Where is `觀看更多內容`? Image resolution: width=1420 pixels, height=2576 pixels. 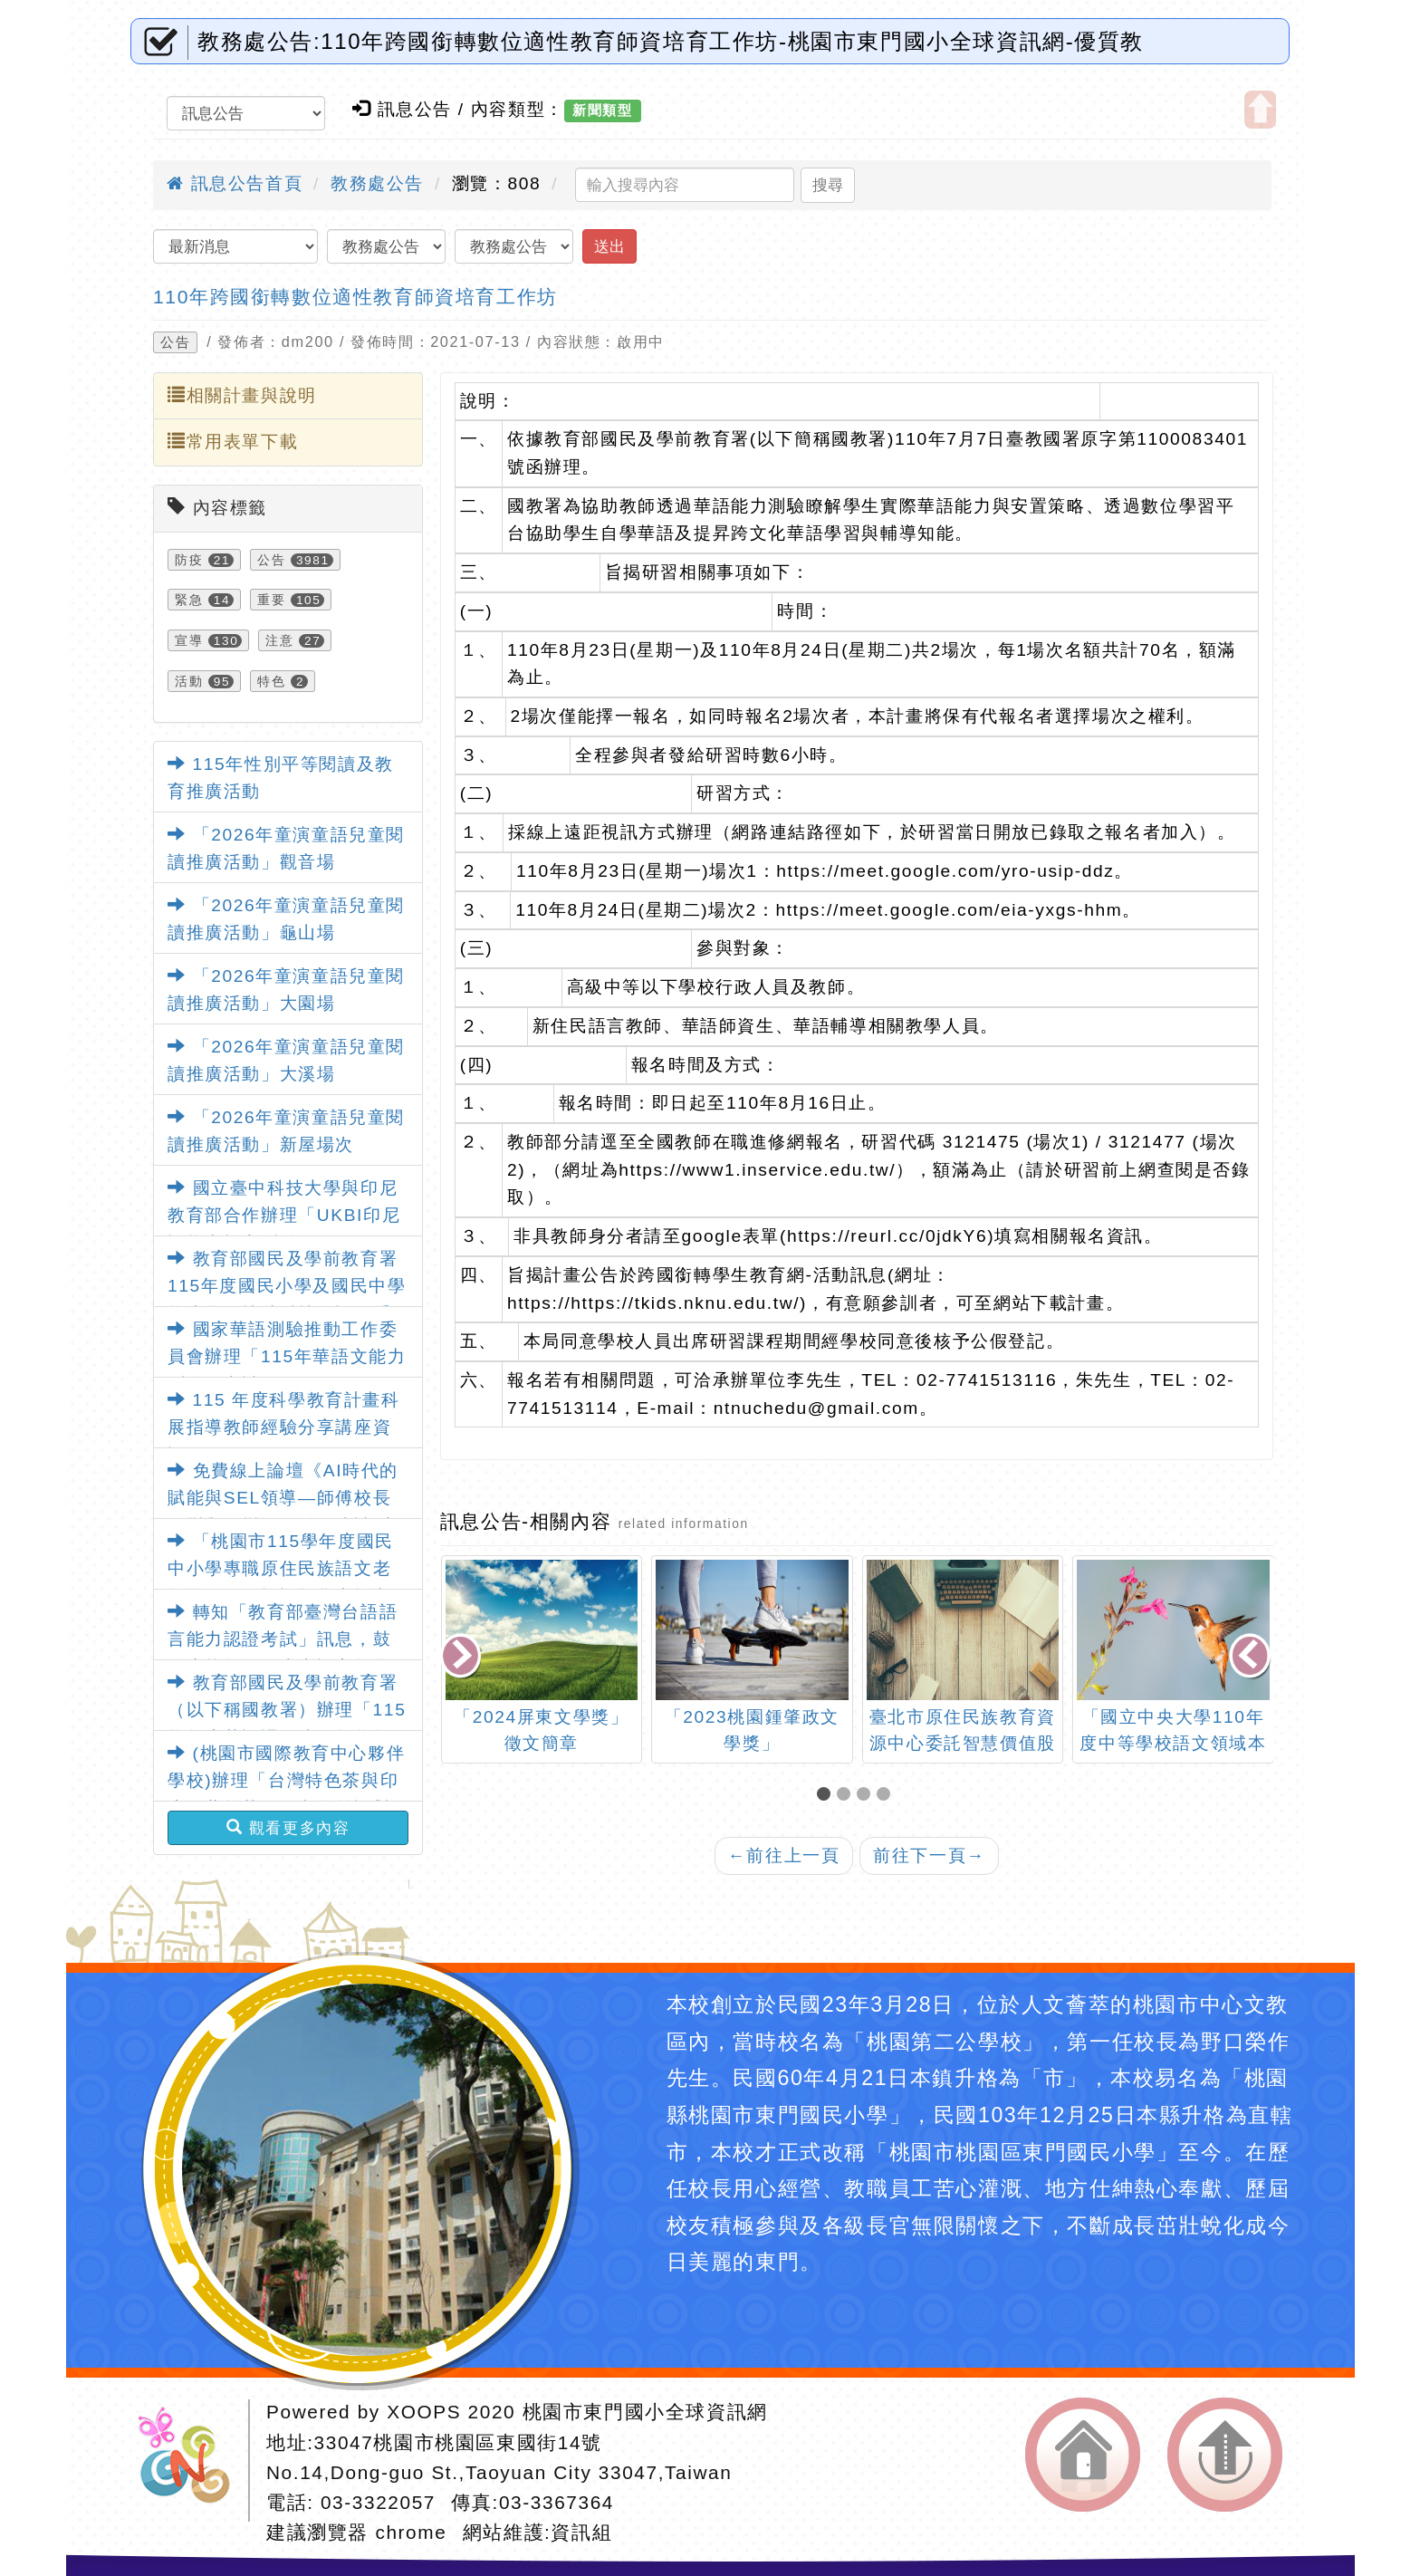
觀看更多內容 is located at coordinates (288, 1828).